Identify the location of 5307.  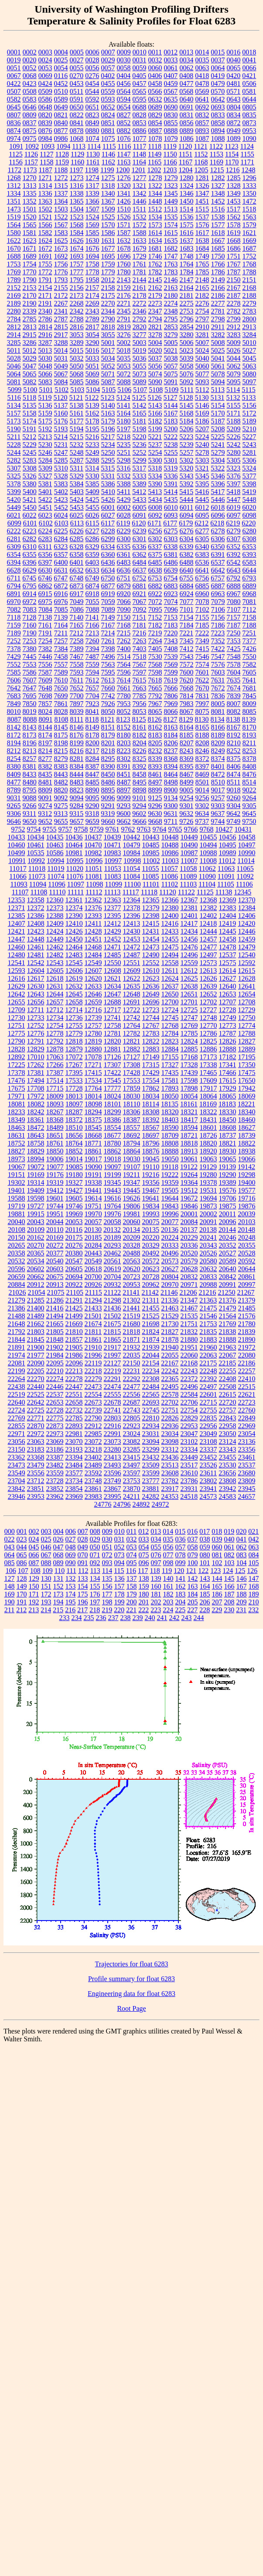
(14, 468).